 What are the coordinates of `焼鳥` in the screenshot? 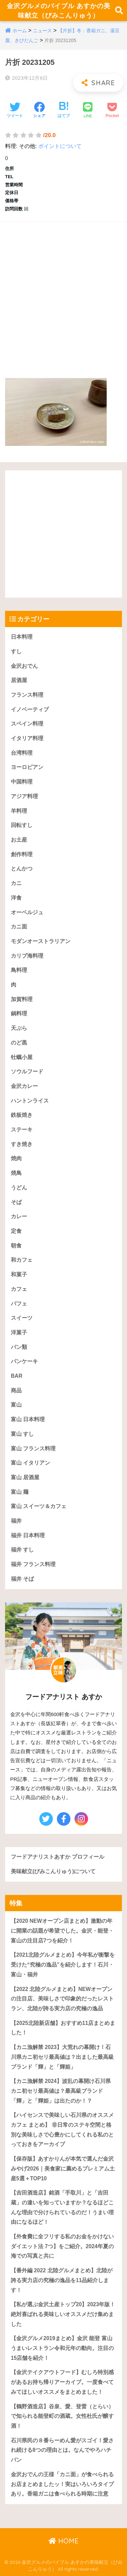 It's located at (16, 1173).